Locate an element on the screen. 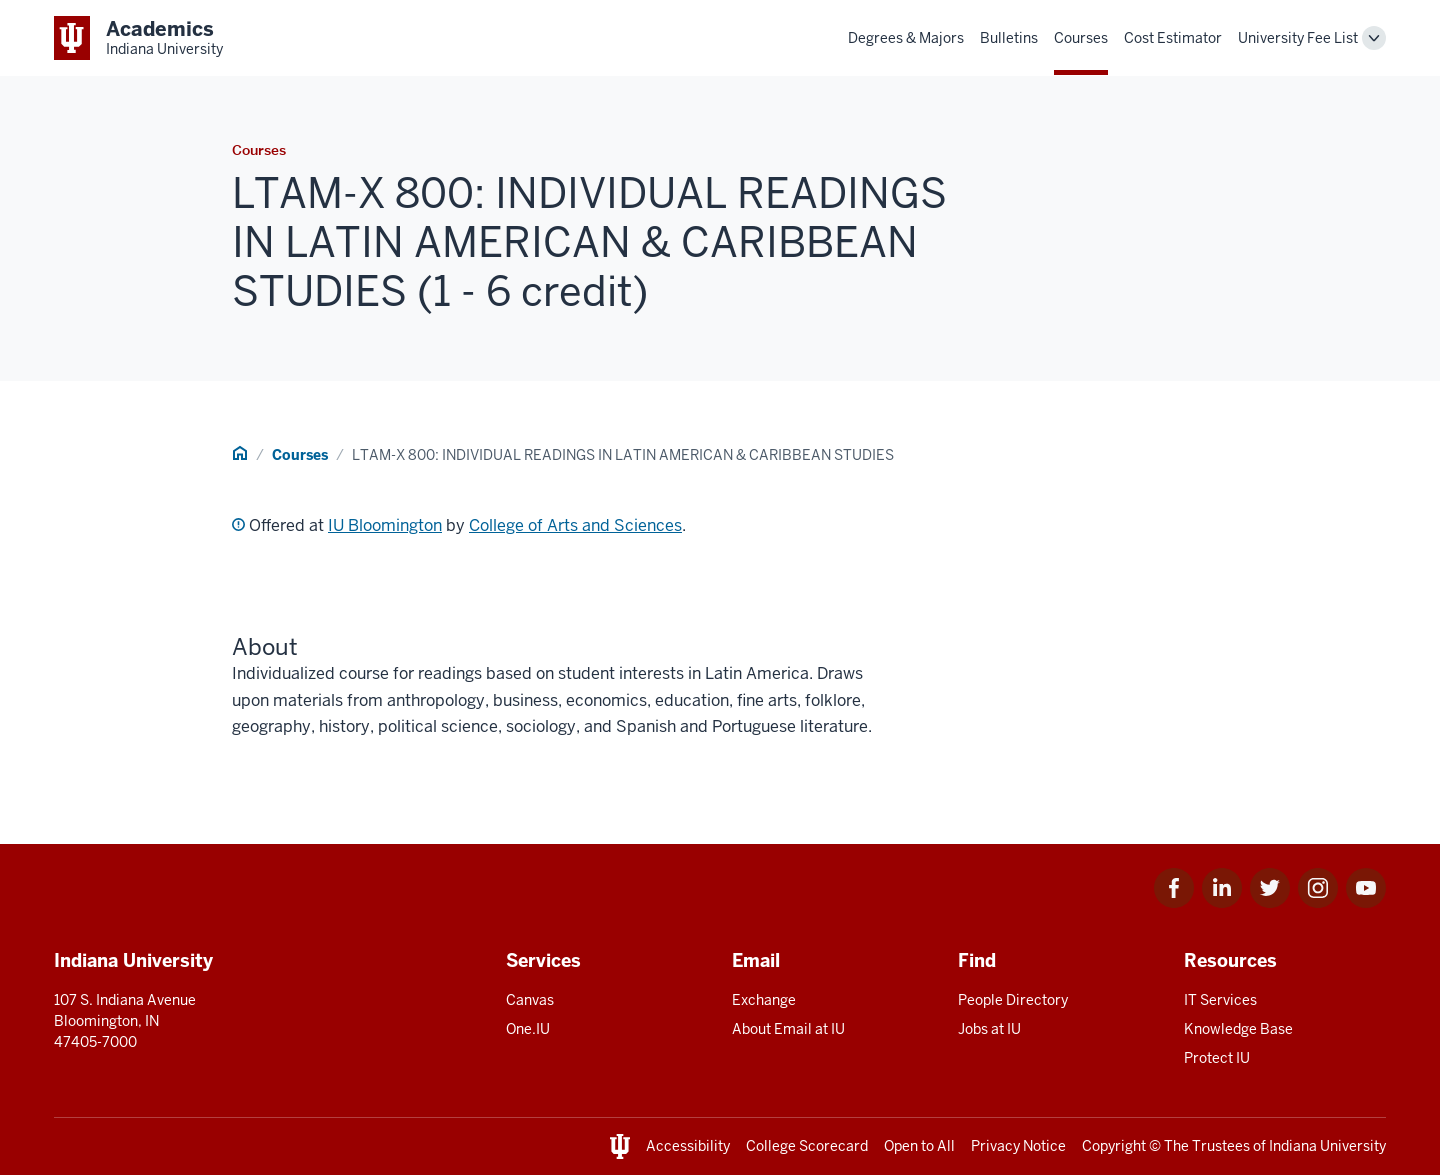 This screenshot has height=1175, width=1440. Accessibility is located at coordinates (688, 1146).